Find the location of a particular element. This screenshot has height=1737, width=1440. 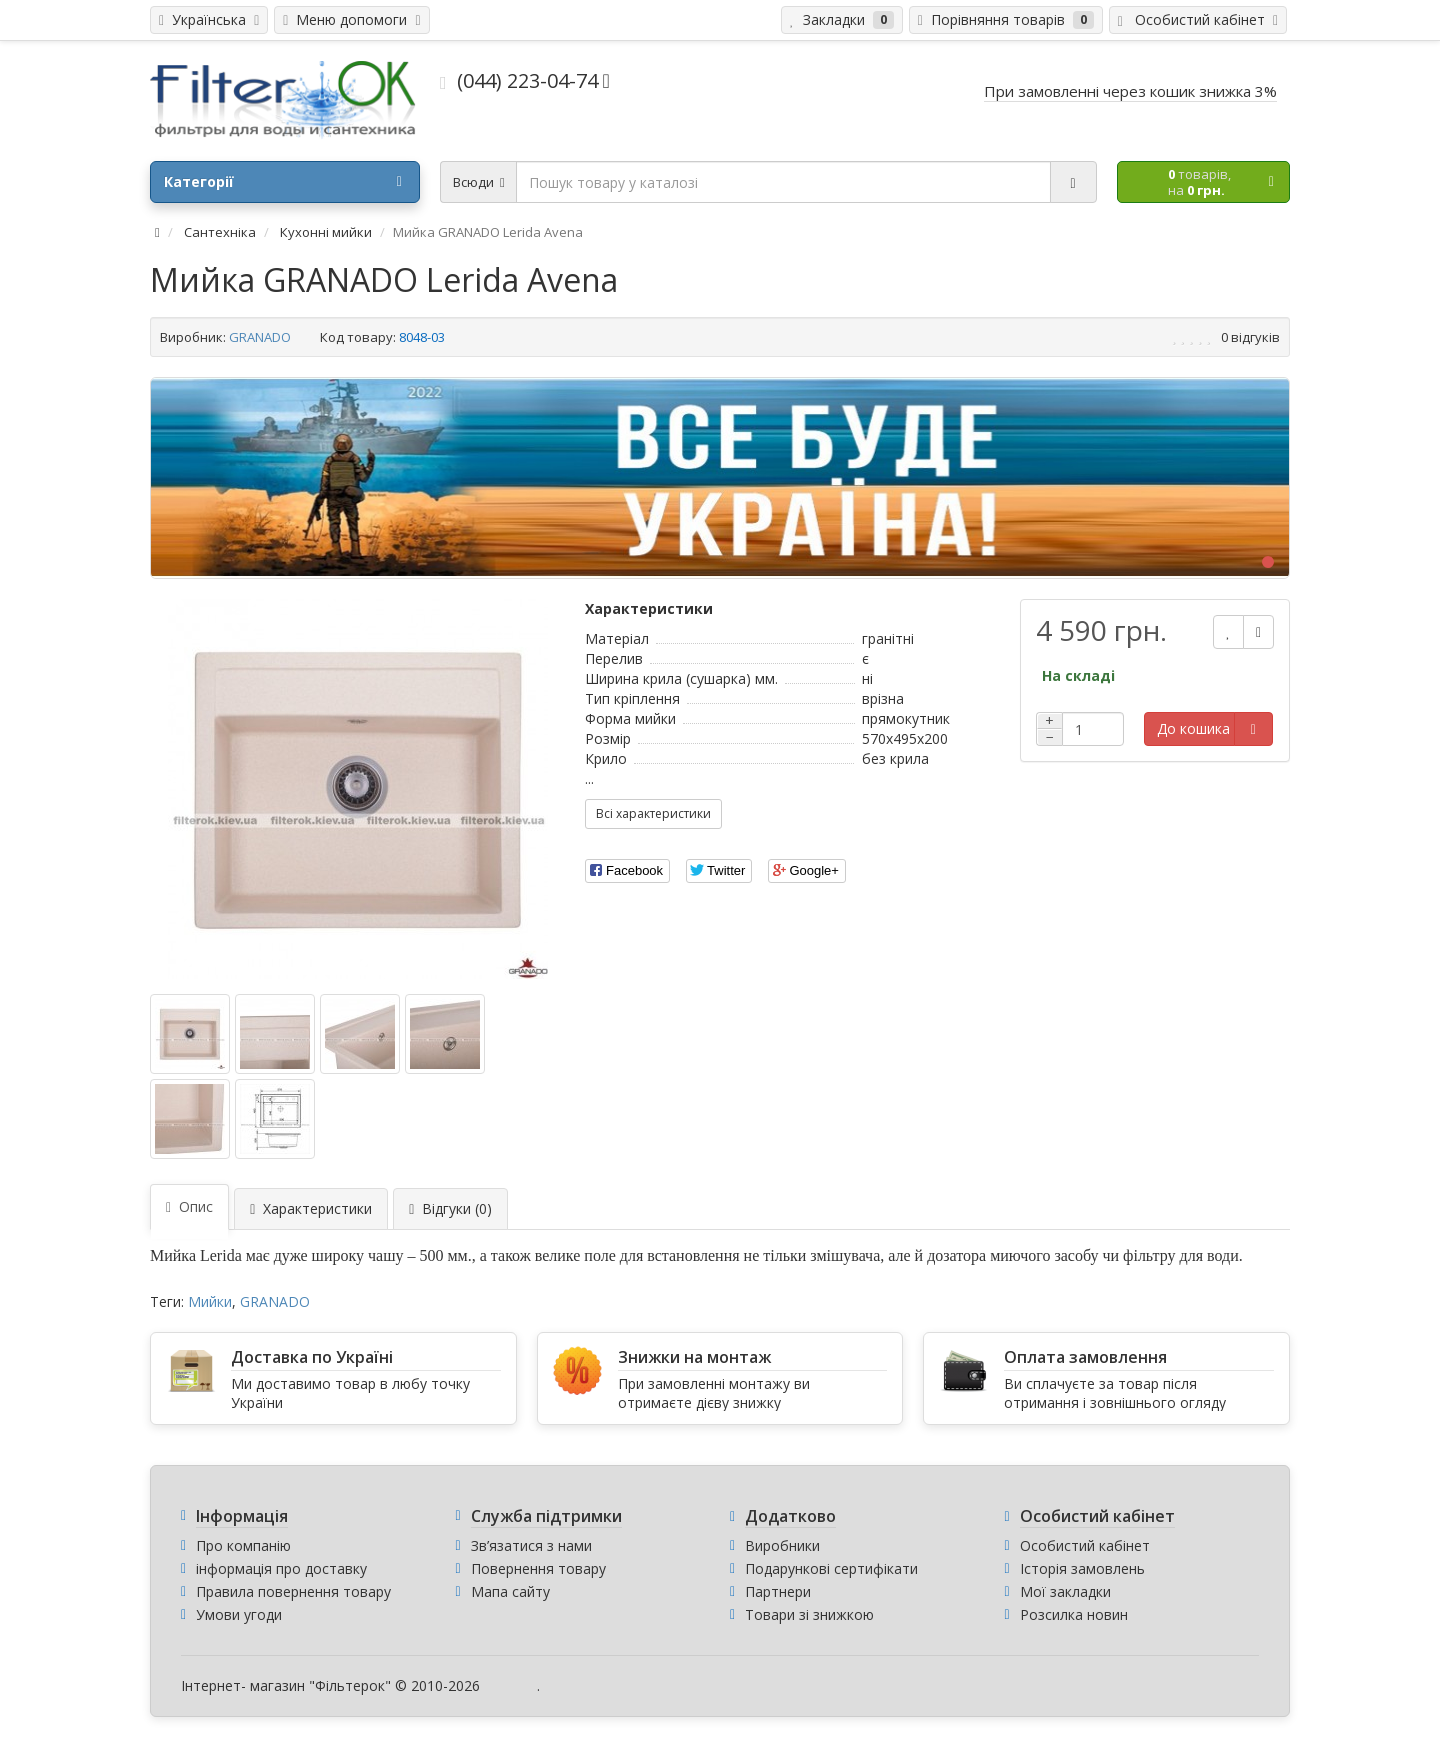

Повернення товару is located at coordinates (538, 1568).